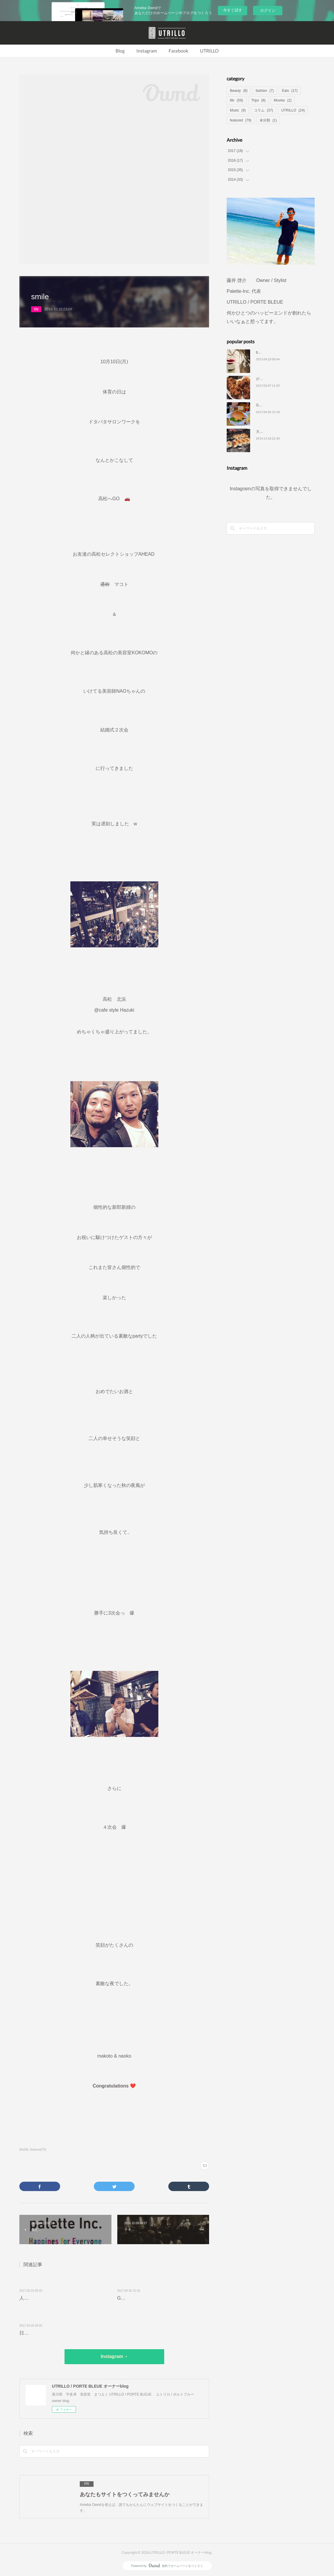 This screenshot has height=2576, width=334. I want to click on 日常に彩りを, so click(33, 2332).